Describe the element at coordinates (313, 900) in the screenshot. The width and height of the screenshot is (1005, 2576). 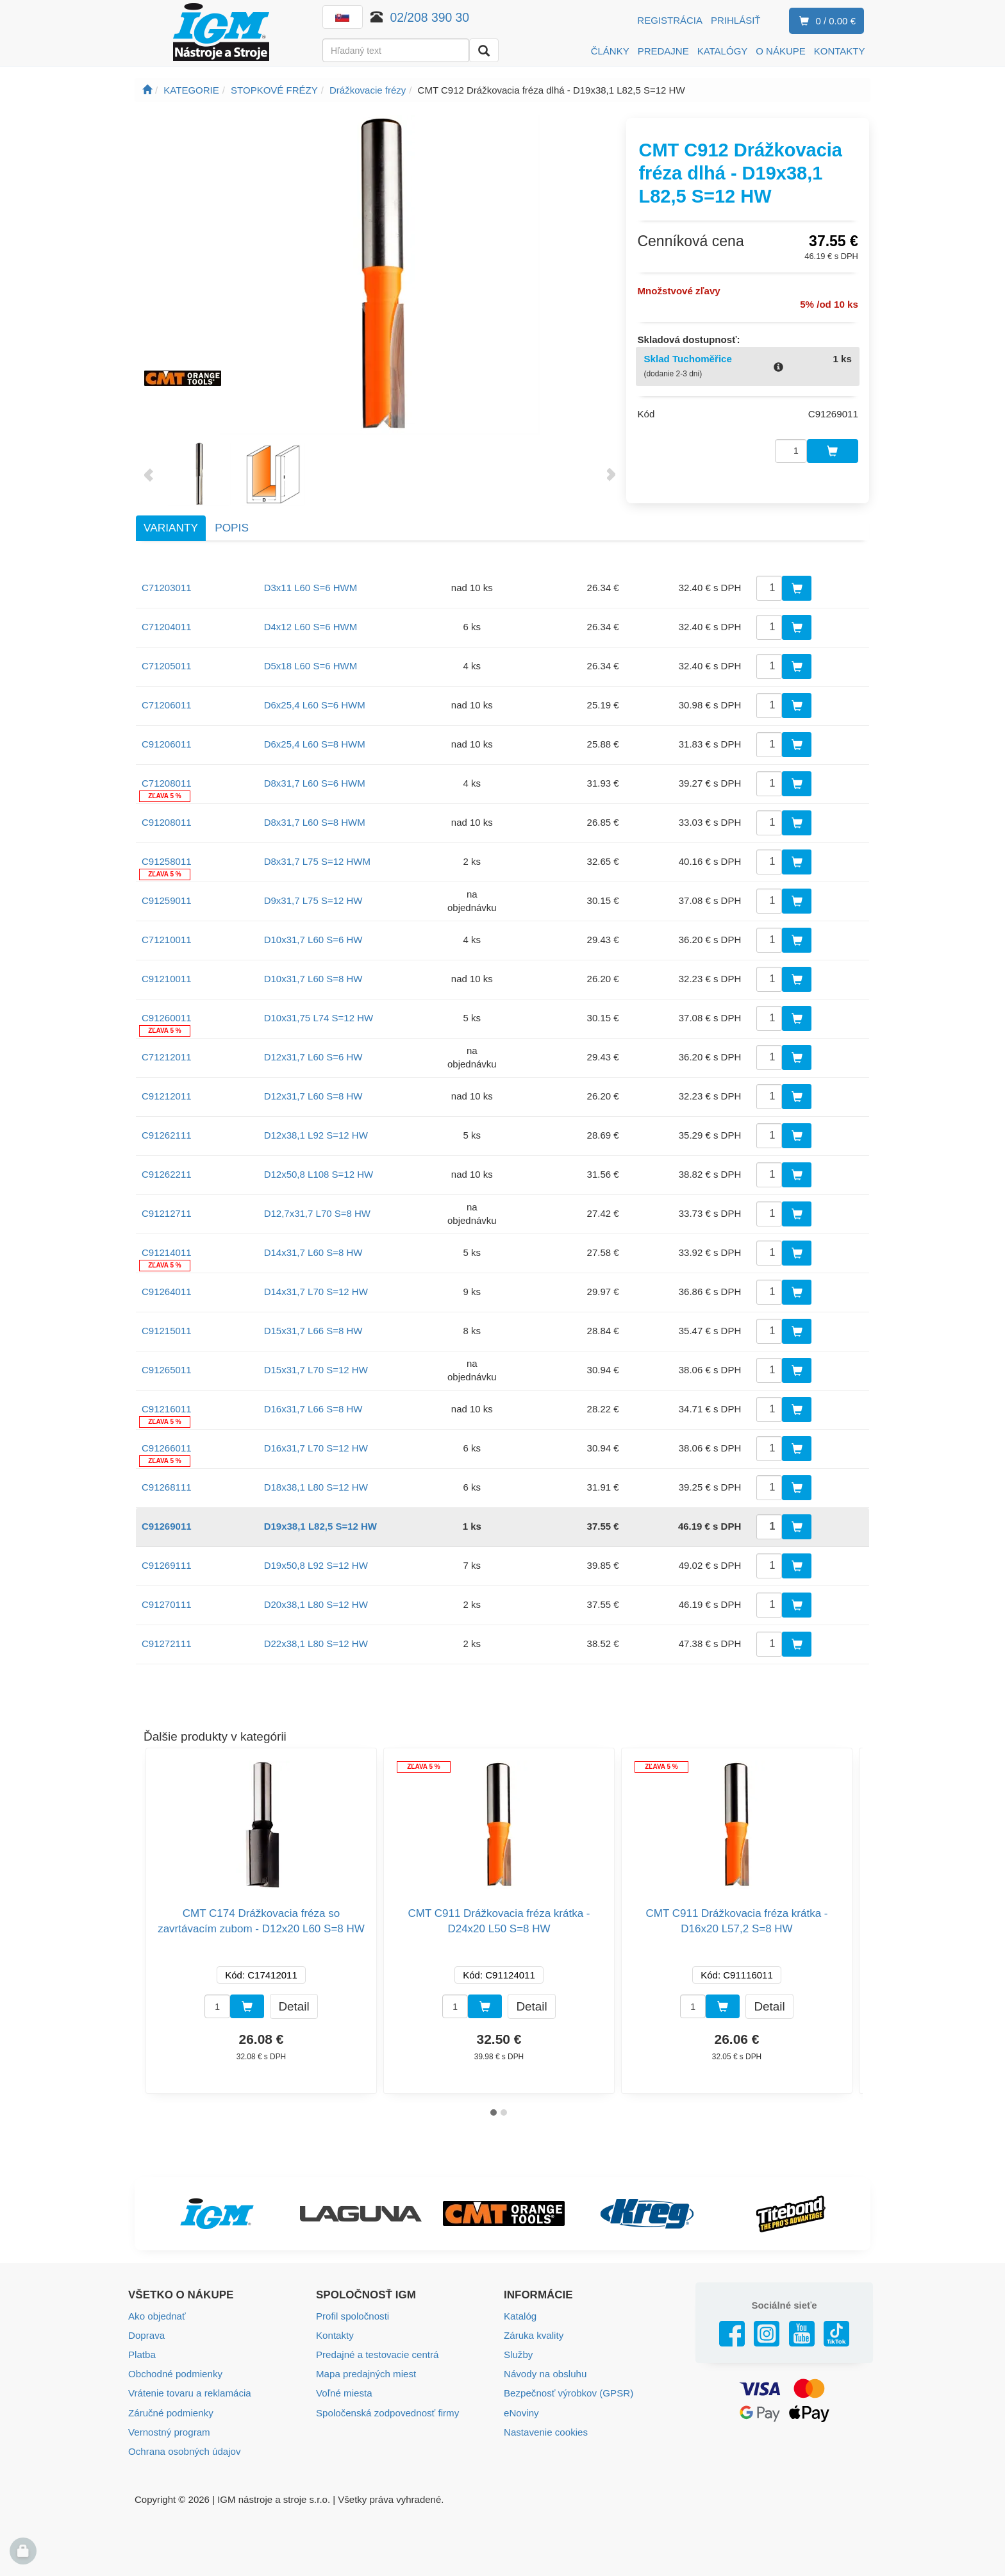
I see `D9x31,7 L75 S=12 HW` at that location.